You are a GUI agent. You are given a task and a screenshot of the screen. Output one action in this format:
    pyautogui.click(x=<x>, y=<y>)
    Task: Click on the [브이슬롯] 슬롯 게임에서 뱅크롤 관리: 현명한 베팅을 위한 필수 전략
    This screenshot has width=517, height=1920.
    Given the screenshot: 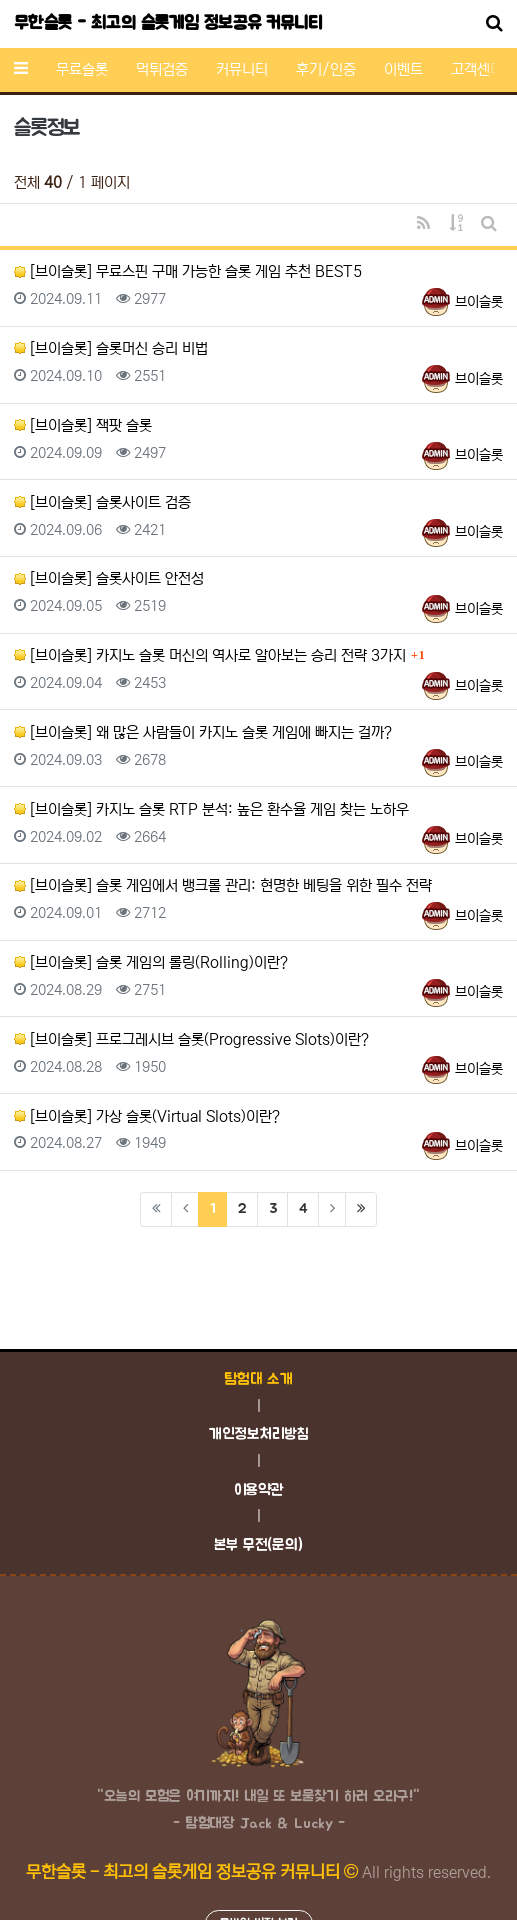 What is the action you would take?
    pyautogui.click(x=223, y=885)
    